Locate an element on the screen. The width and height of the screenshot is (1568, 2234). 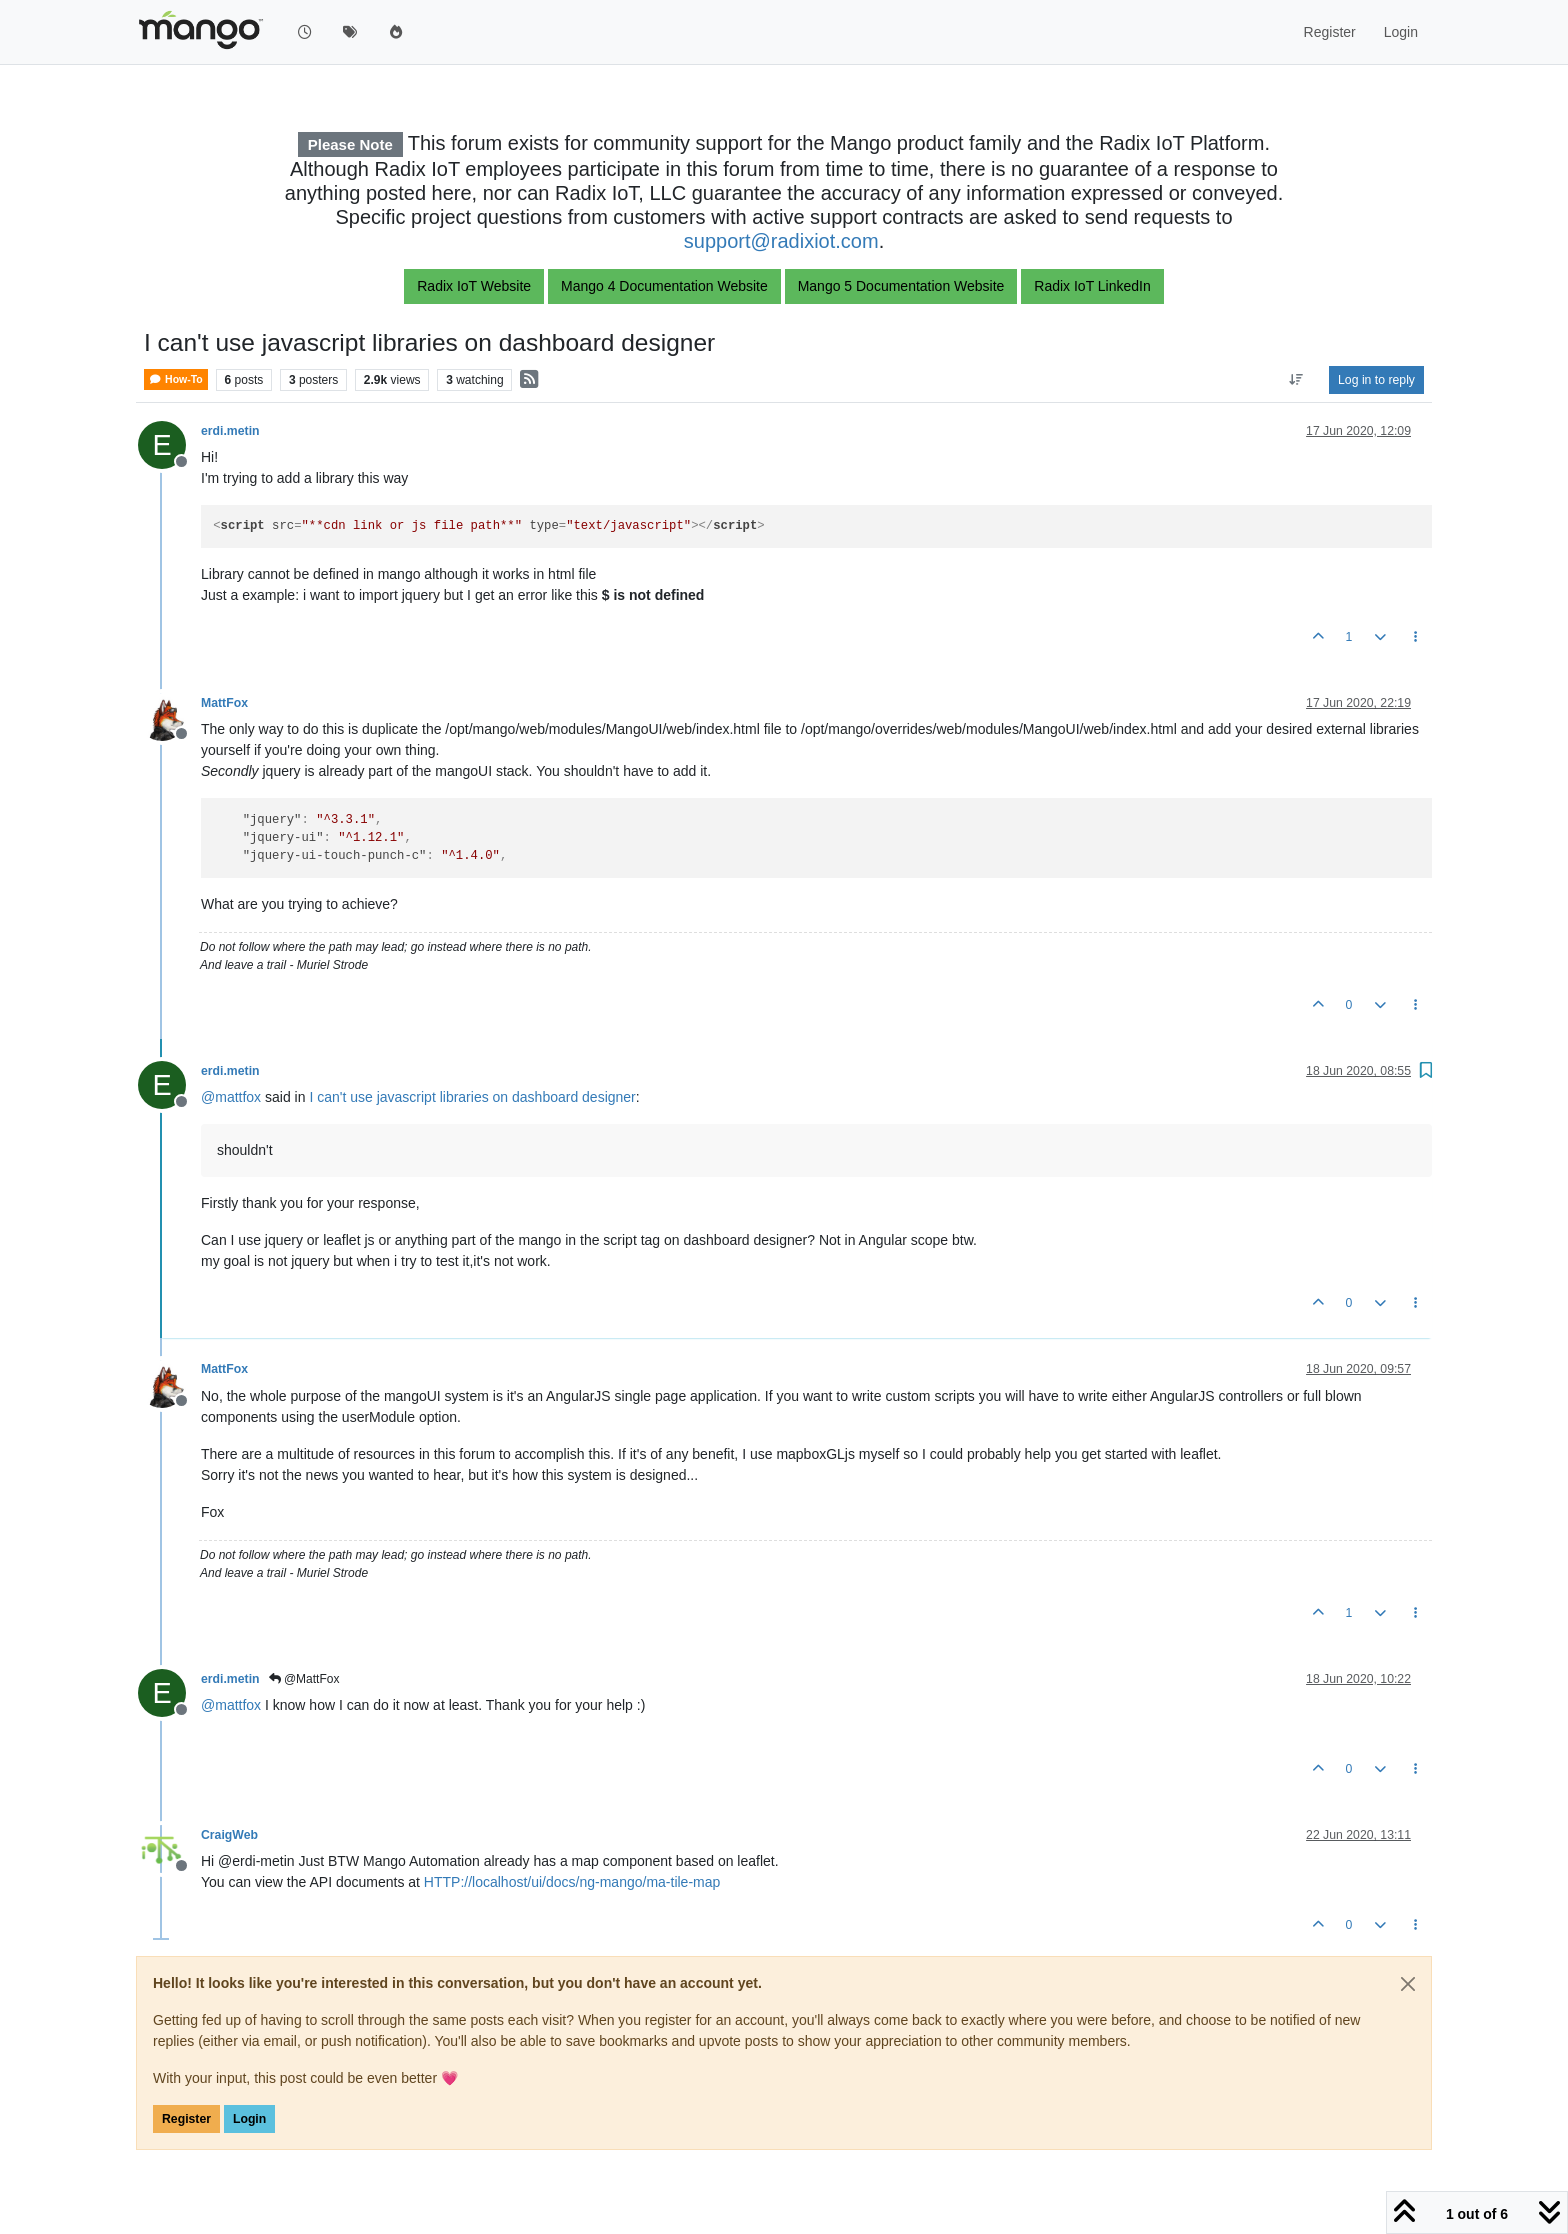
Register is located at coordinates (186, 2119).